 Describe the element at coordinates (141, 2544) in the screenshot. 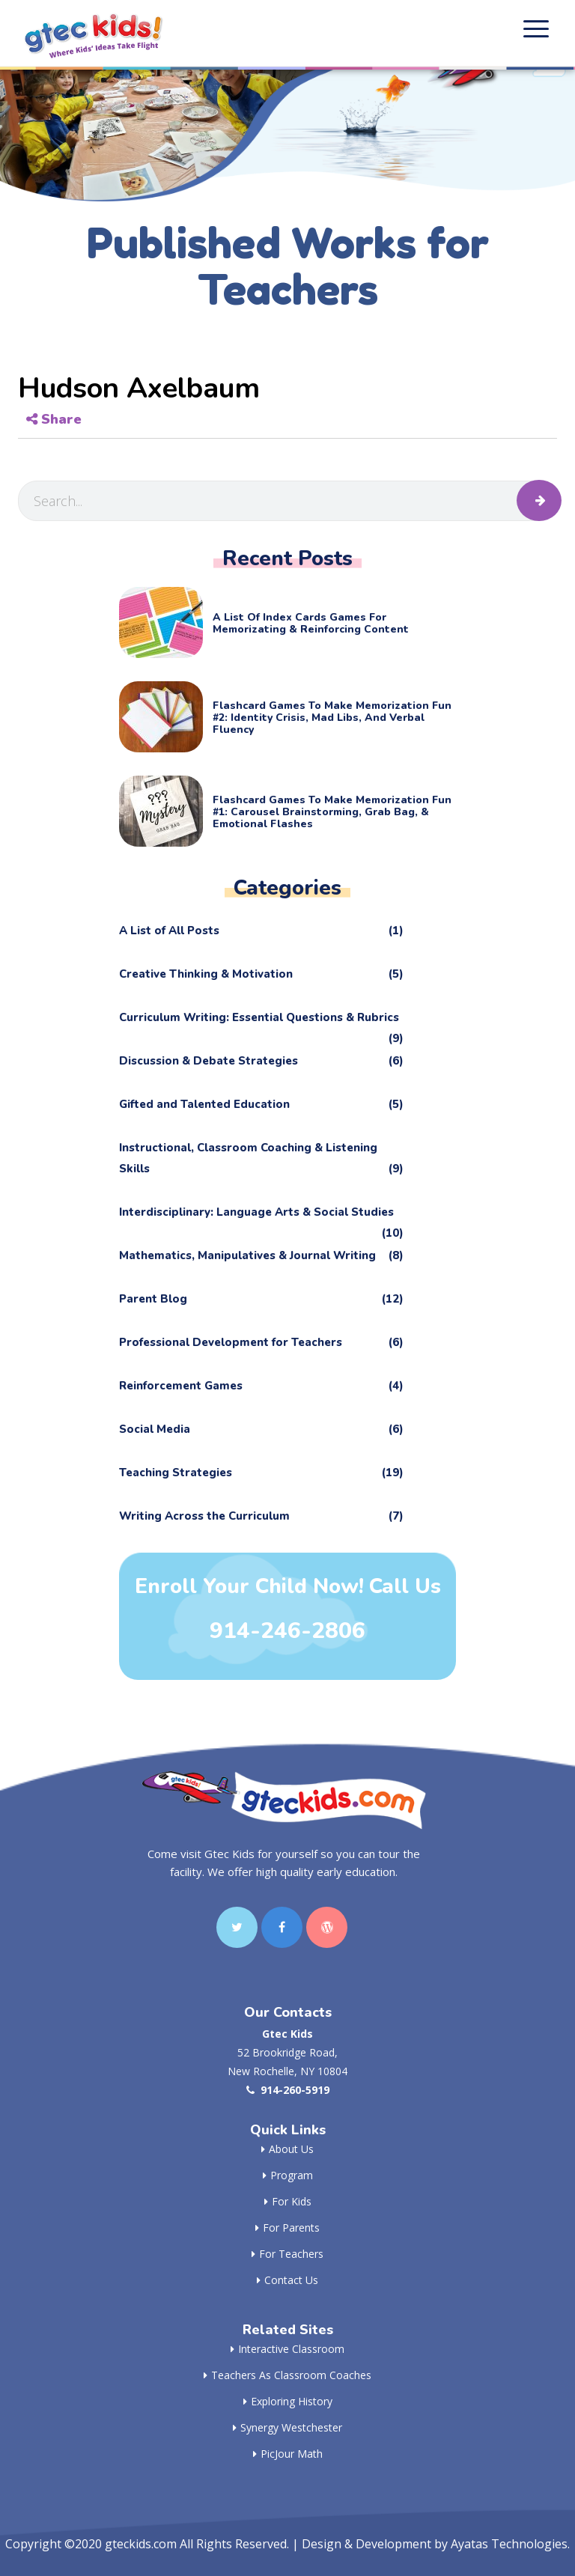

I see `gteckids.com` at that location.